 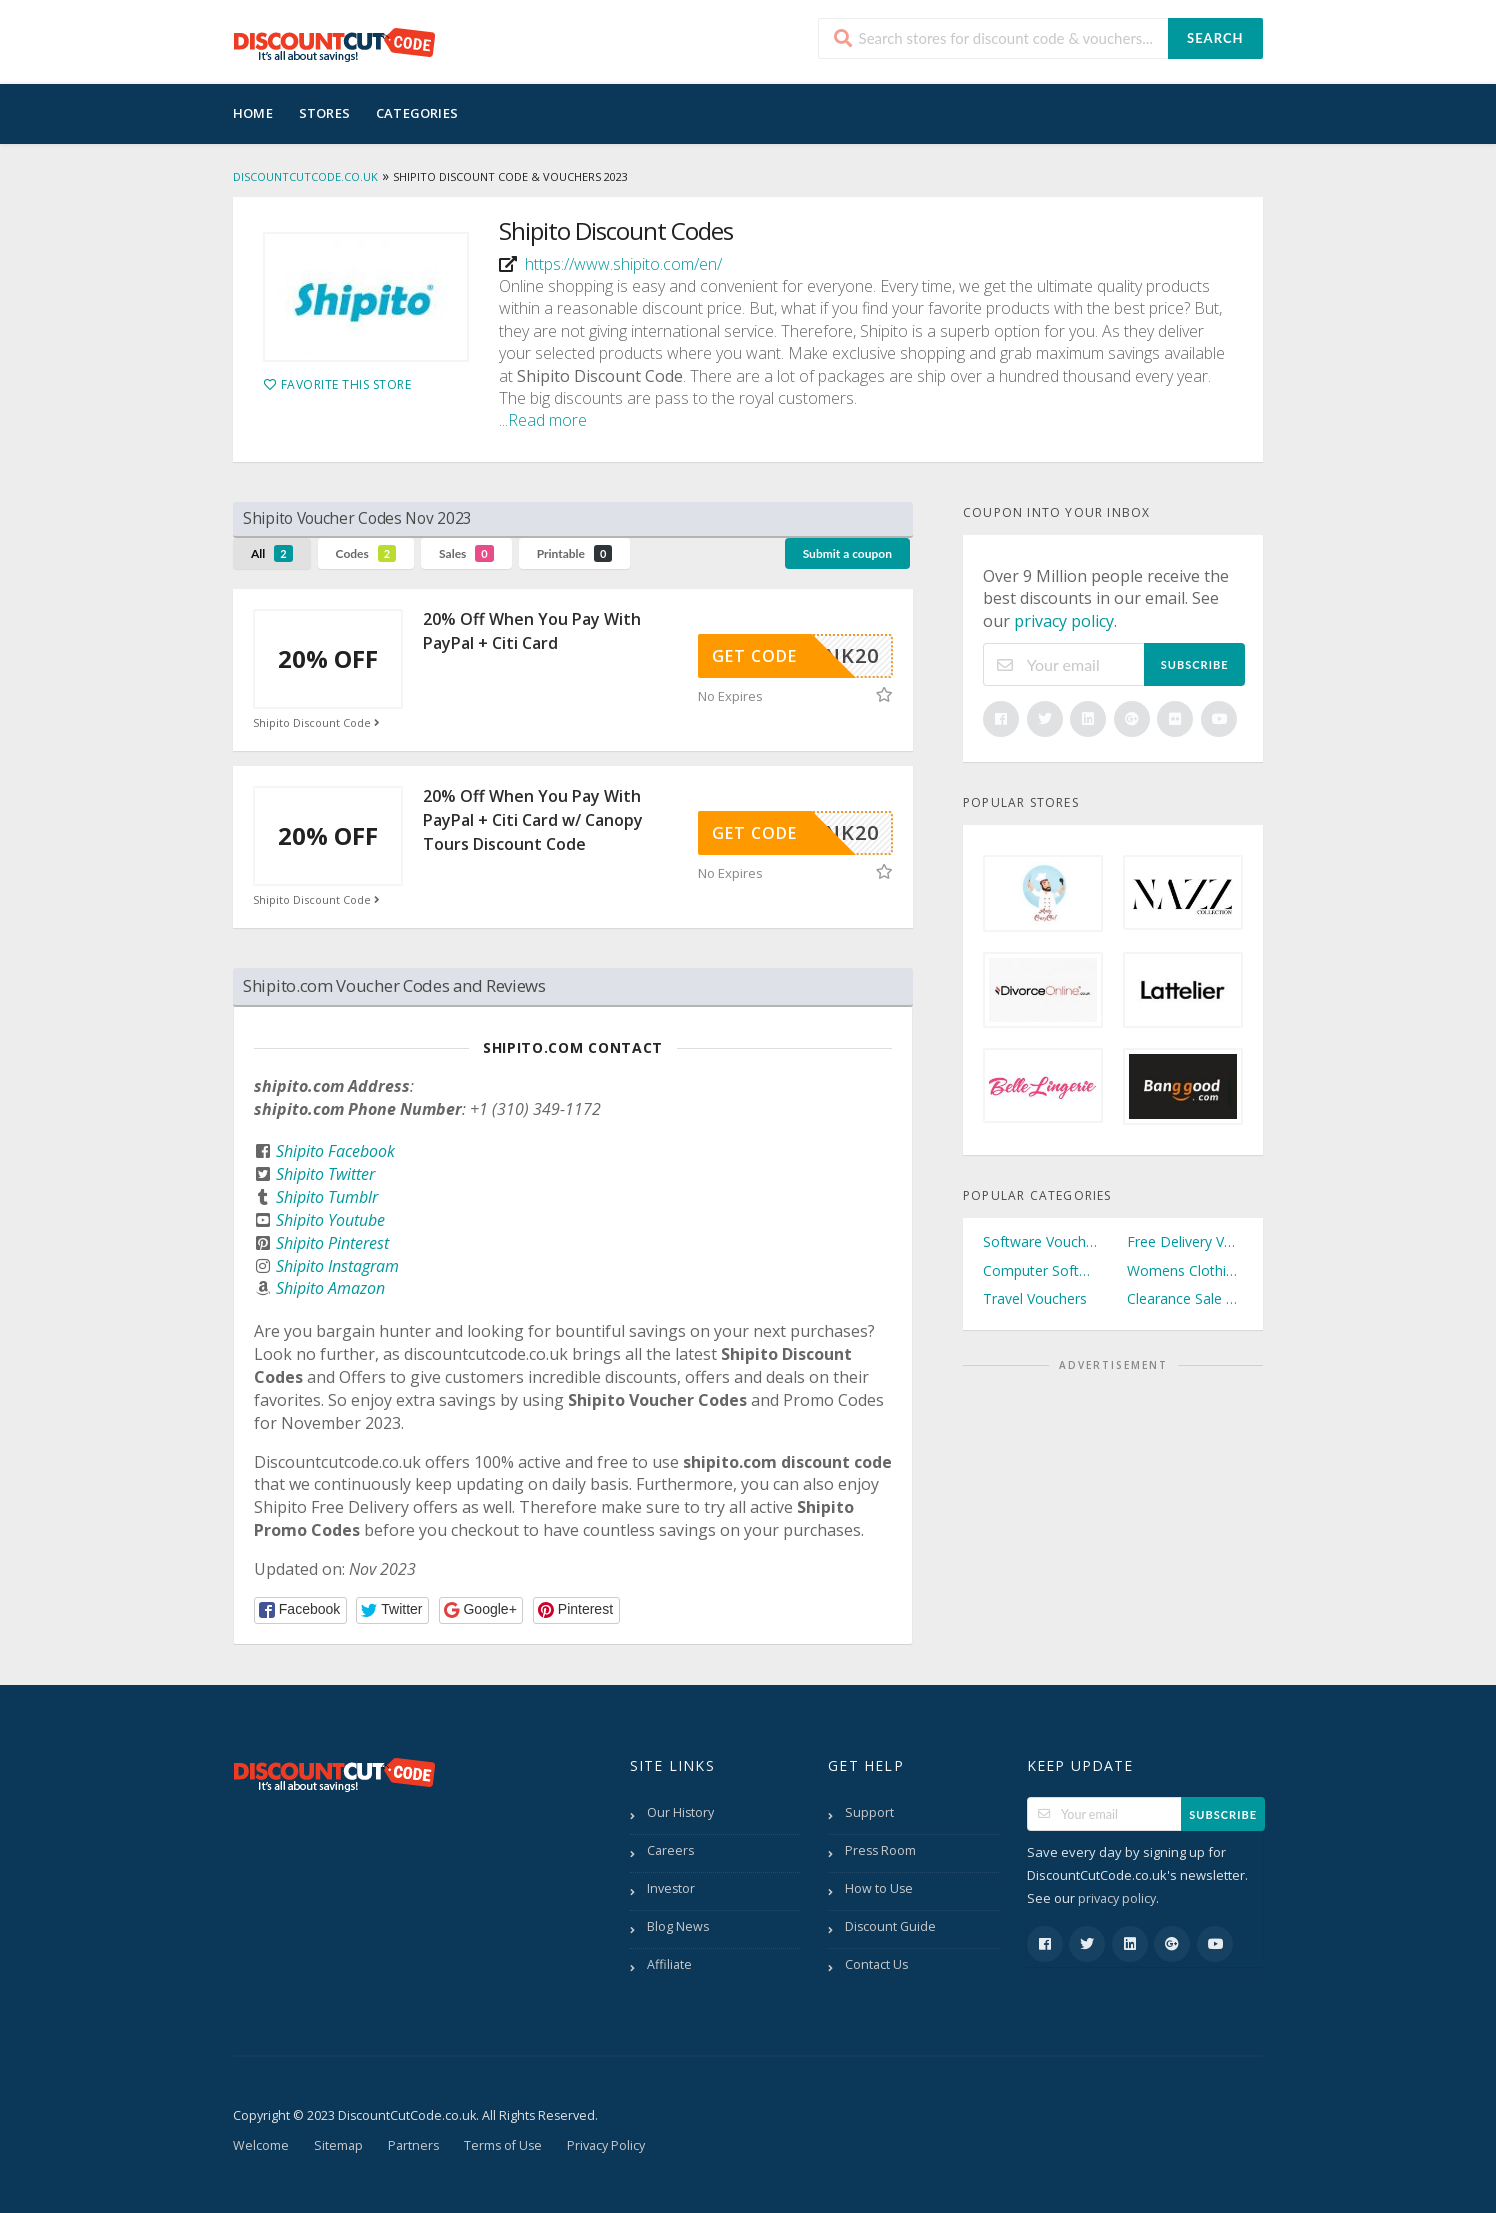 What do you see at coordinates (670, 1850) in the screenshot?
I see `Careers` at bounding box center [670, 1850].